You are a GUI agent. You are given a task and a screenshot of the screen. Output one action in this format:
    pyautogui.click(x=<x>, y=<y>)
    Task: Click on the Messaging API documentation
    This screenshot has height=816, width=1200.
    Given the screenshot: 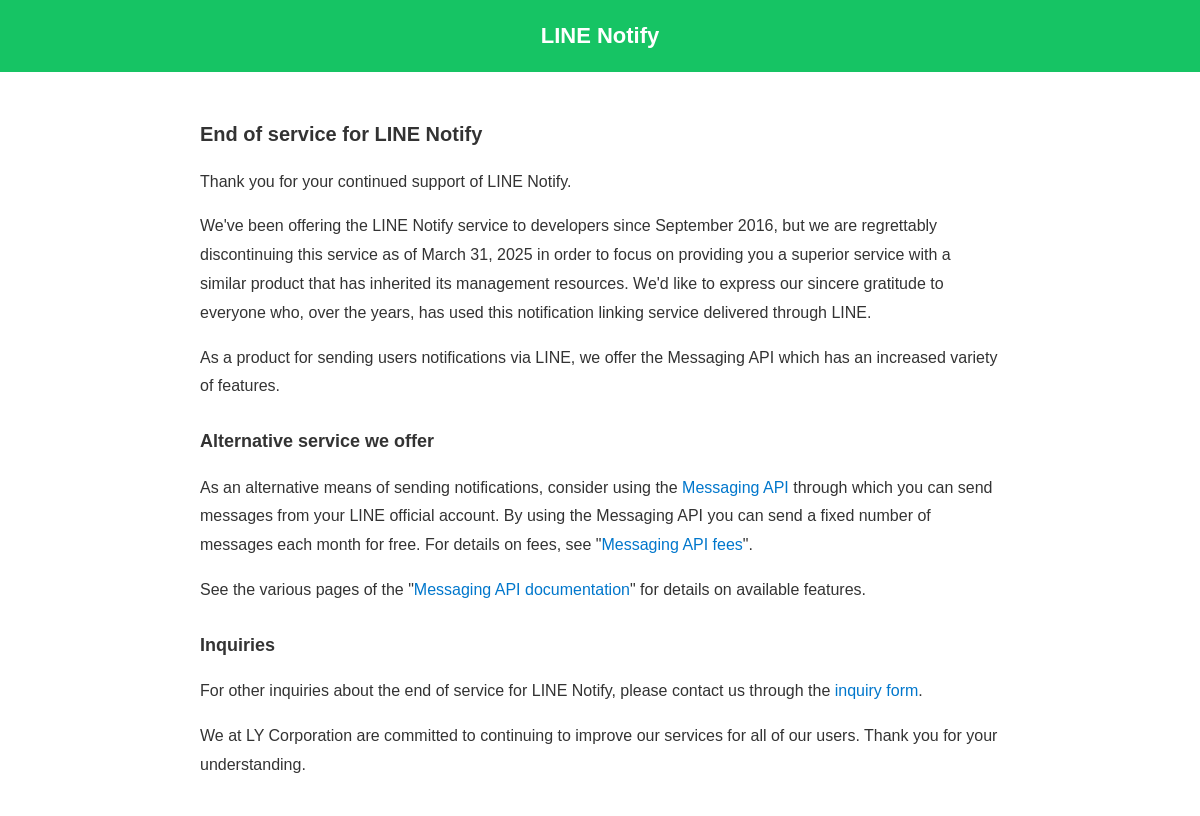 What is the action you would take?
    pyautogui.click(x=522, y=589)
    